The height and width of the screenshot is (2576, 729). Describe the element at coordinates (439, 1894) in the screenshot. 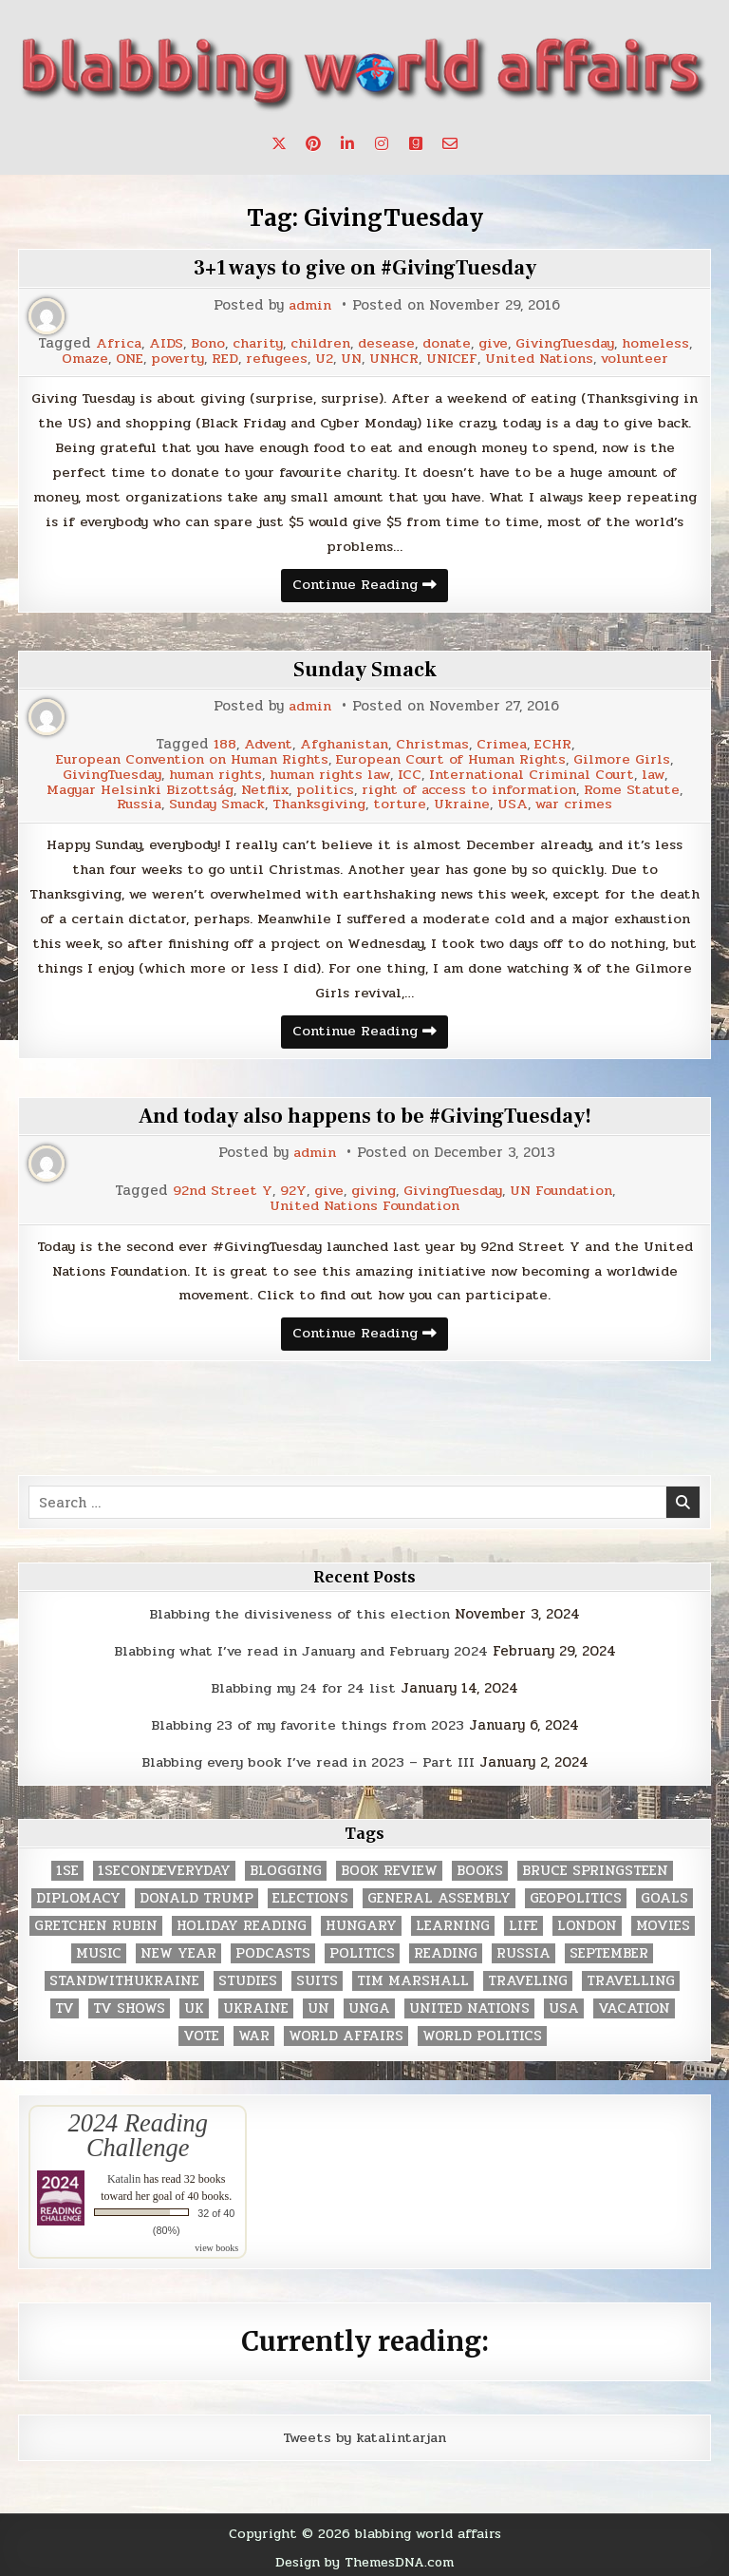

I see `General Assembly [General Assembly (48 items)]` at that location.